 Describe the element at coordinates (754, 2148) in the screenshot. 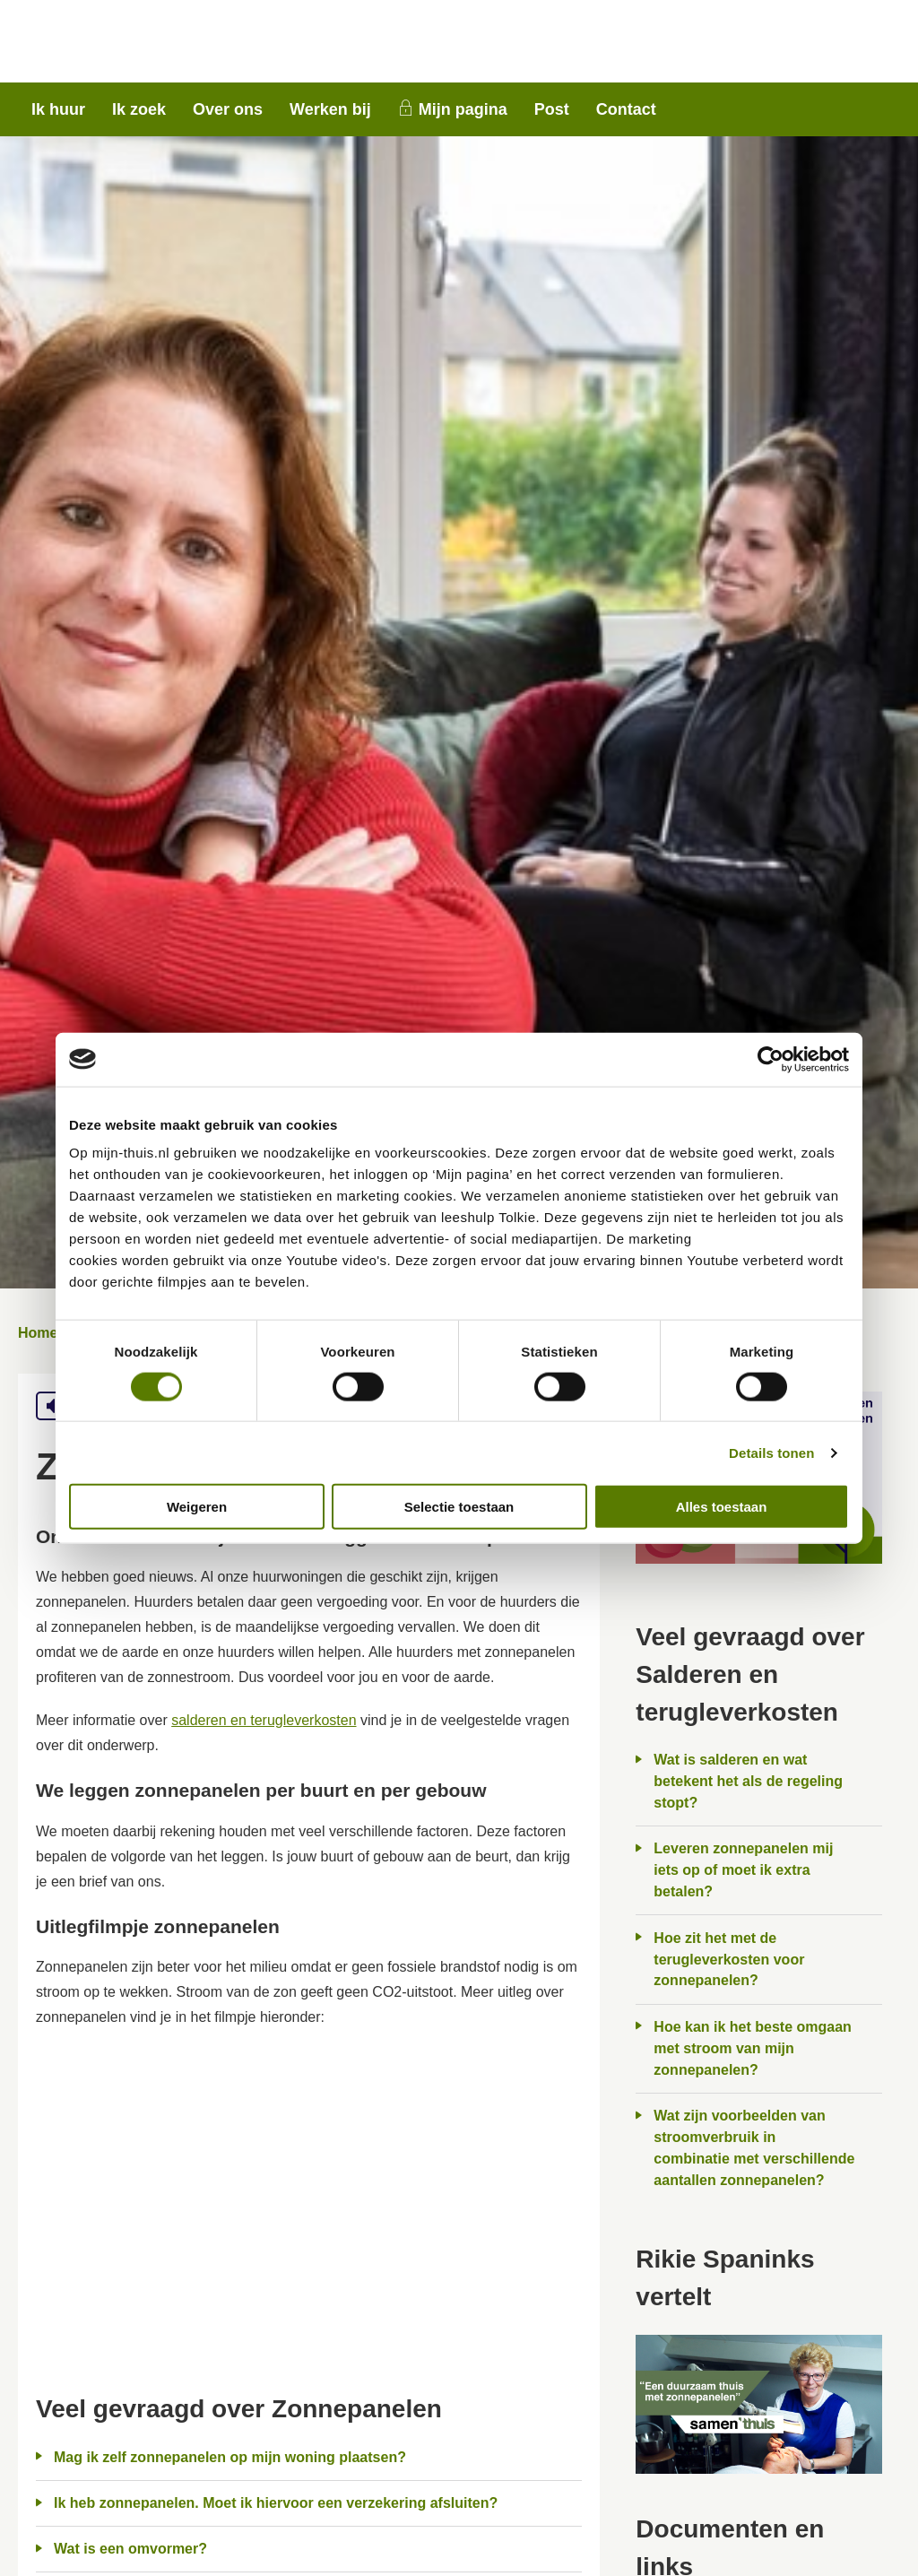

I see `Wat zijn voorbeelden van stroomverbruik in combinatie met verschillende aantallen zonnepanelen?` at that location.